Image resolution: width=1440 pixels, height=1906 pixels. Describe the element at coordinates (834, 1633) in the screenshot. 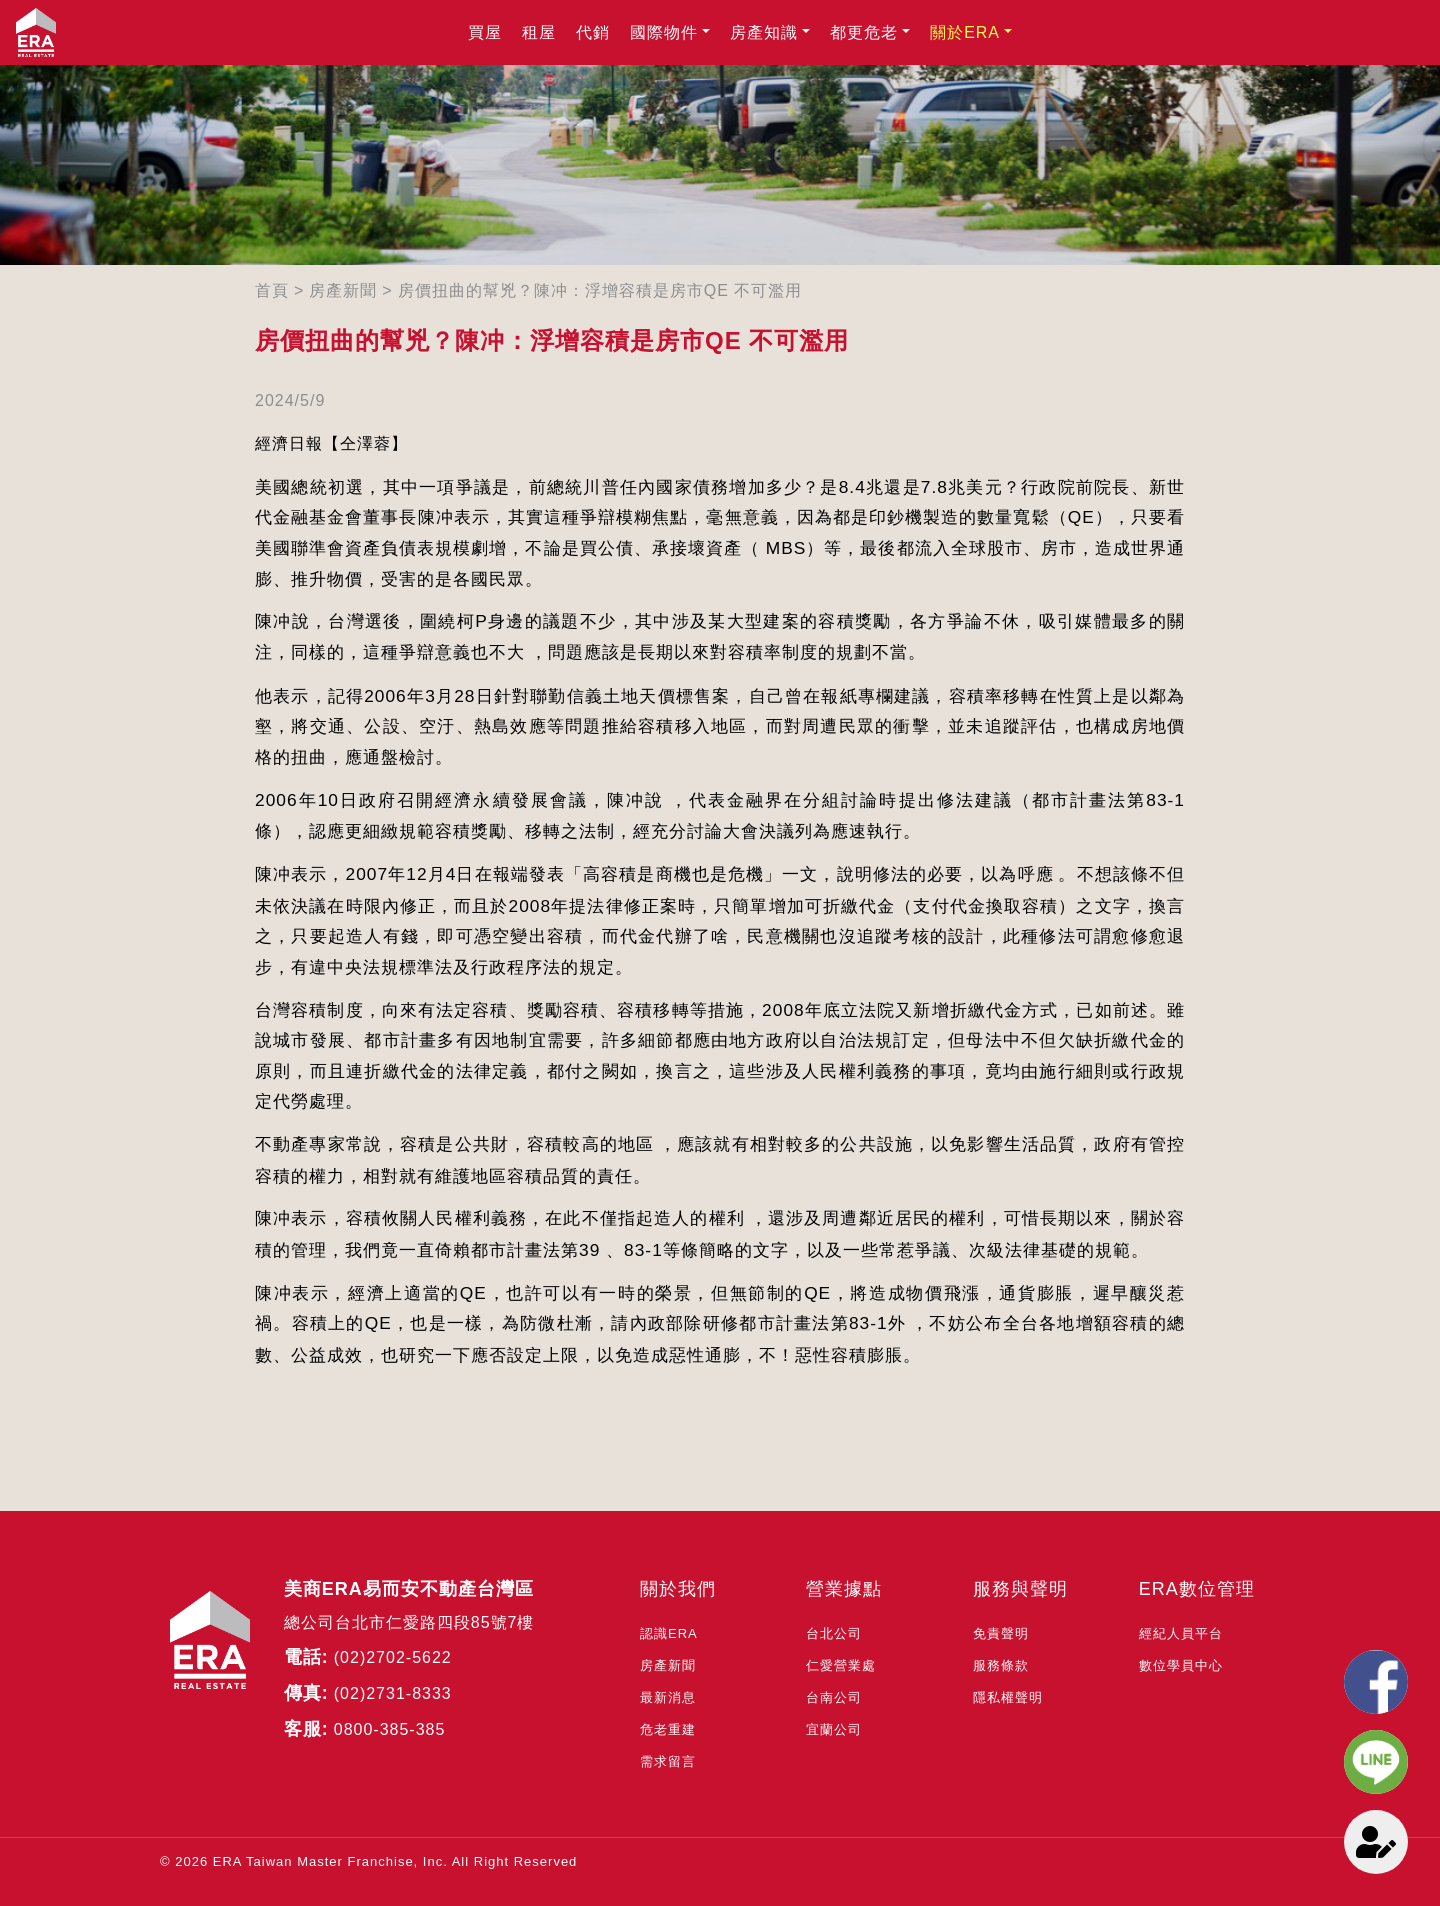

I see `台北公司` at that location.